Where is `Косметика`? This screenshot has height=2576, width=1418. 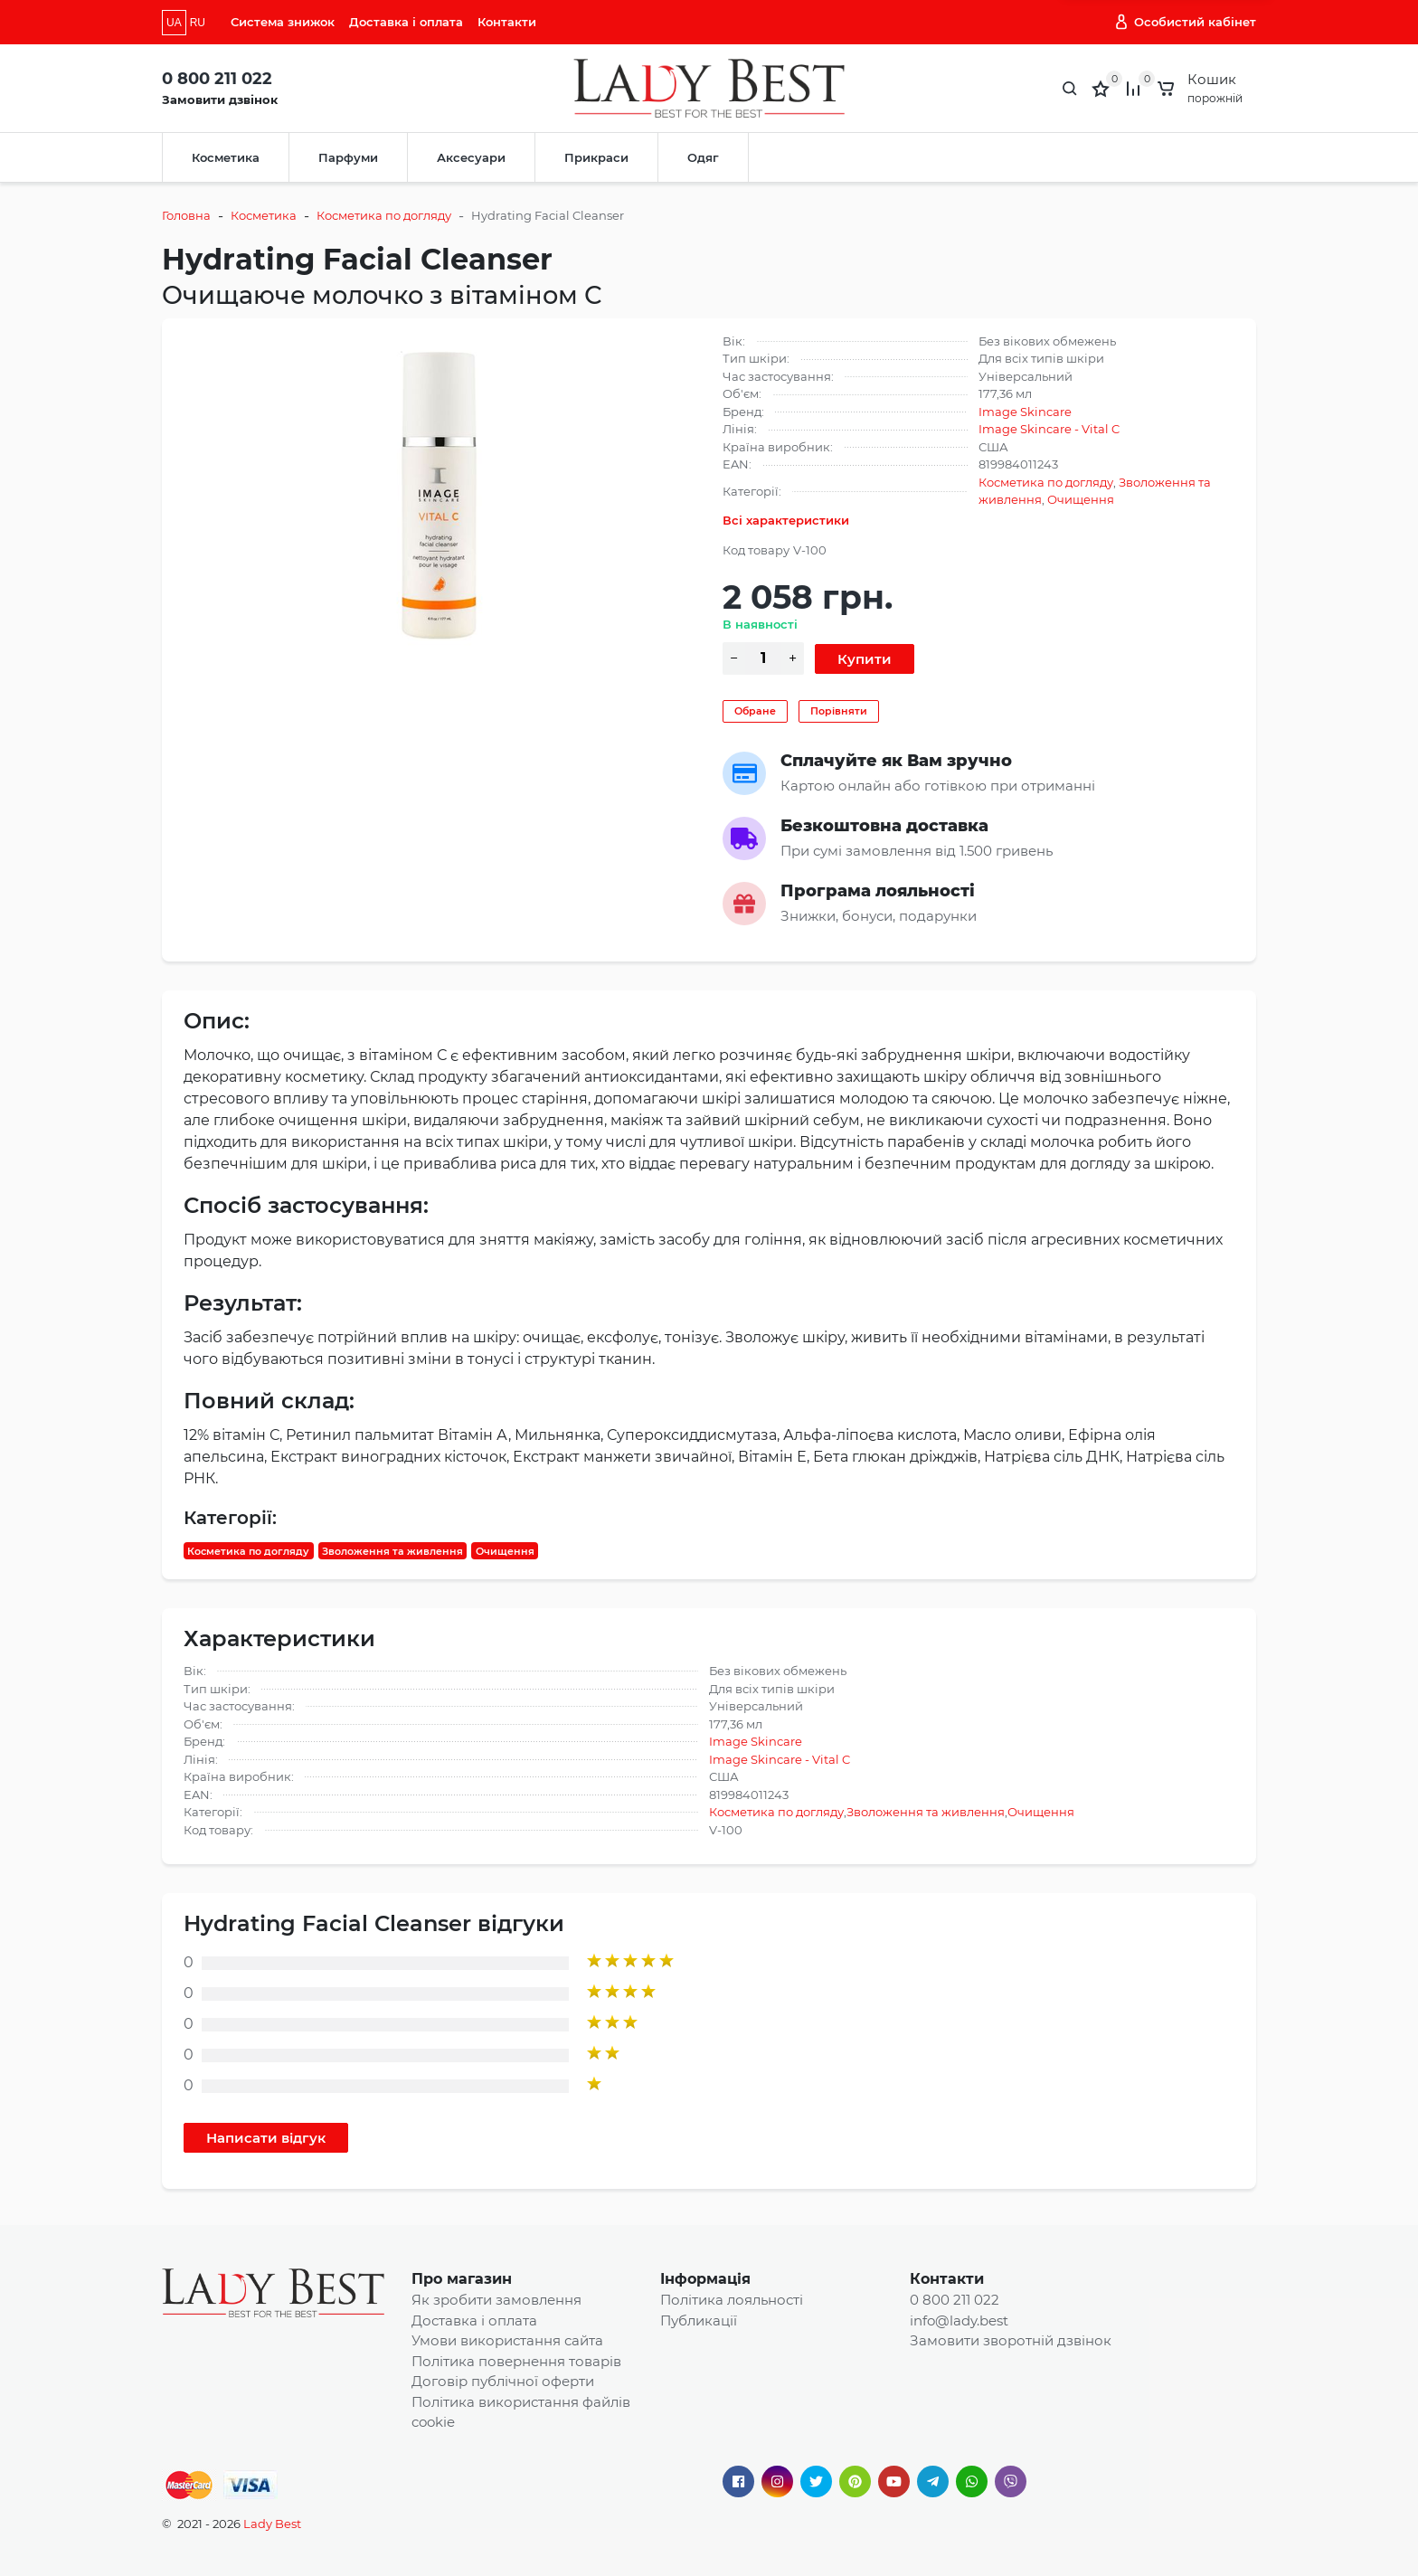 Косметика is located at coordinates (226, 157).